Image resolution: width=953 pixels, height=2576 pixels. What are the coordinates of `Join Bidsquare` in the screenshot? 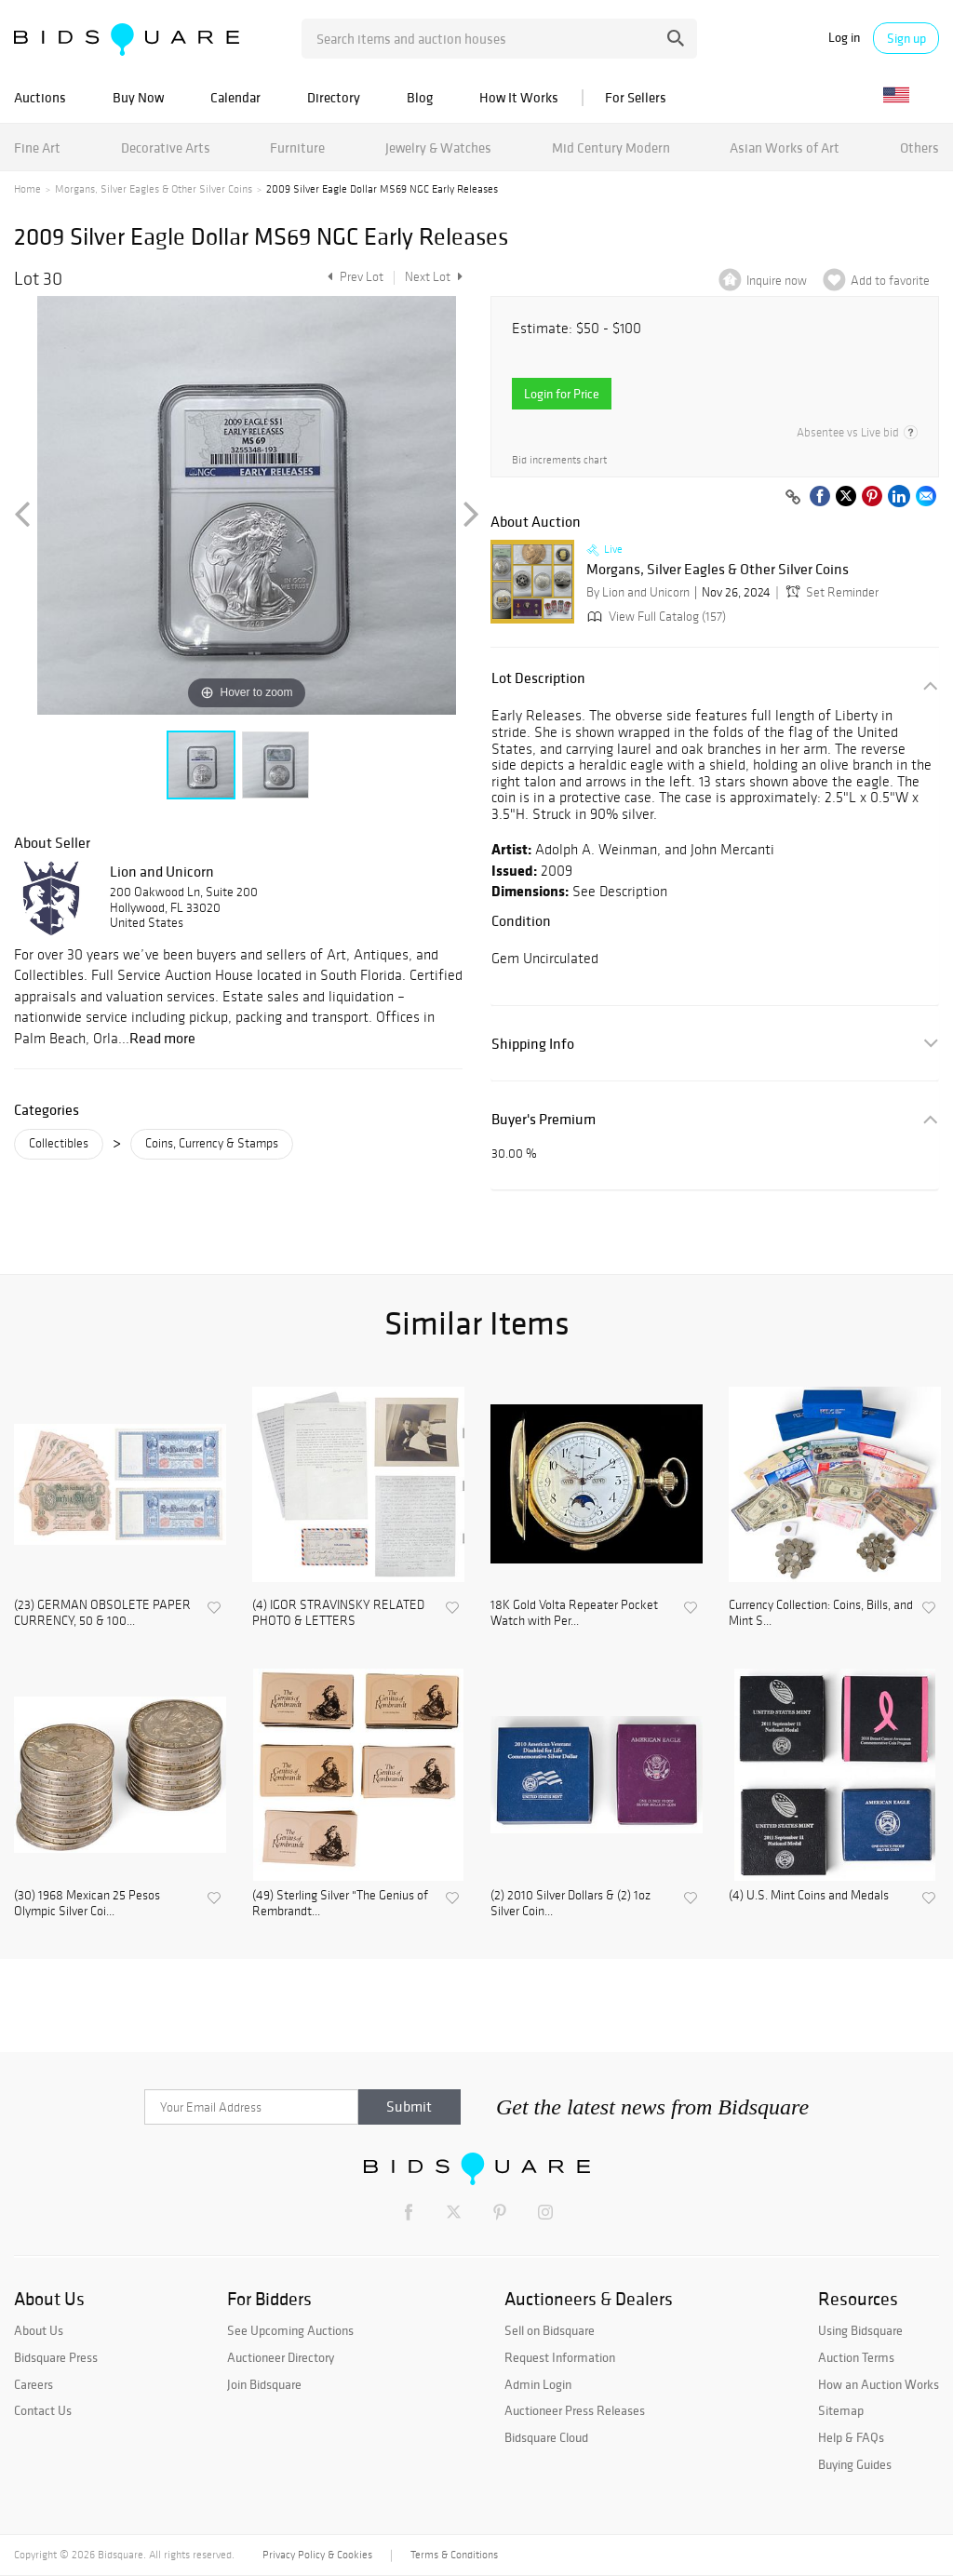 It's located at (264, 2384).